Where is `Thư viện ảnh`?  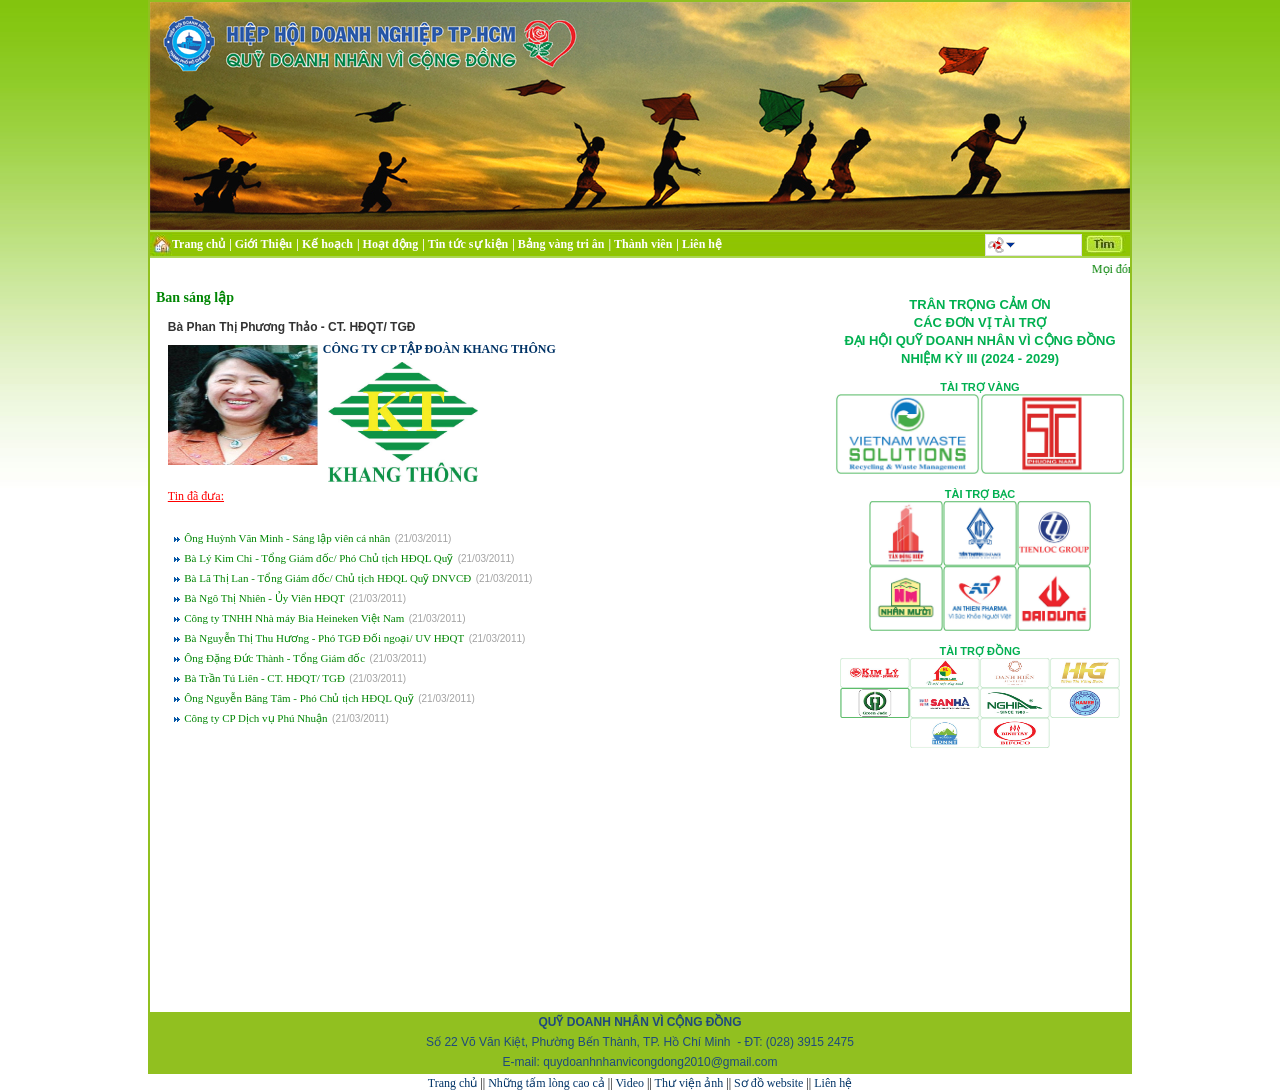 Thư viện ảnh is located at coordinates (689, 1083).